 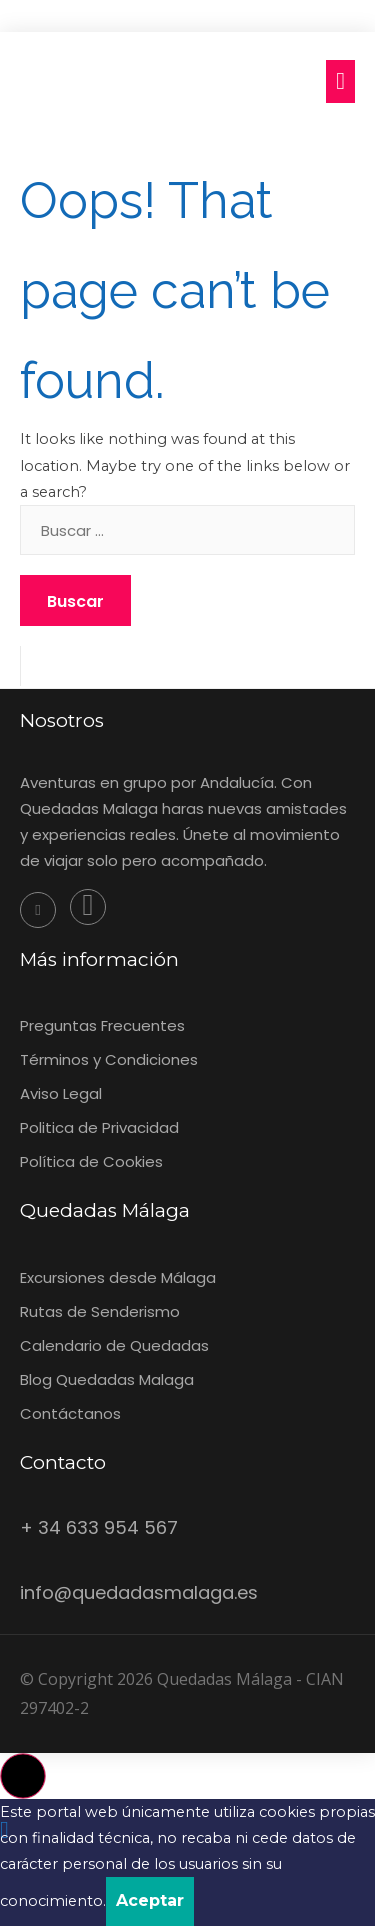 I want to click on + 34 633 954 567, so click(x=99, y=1527).